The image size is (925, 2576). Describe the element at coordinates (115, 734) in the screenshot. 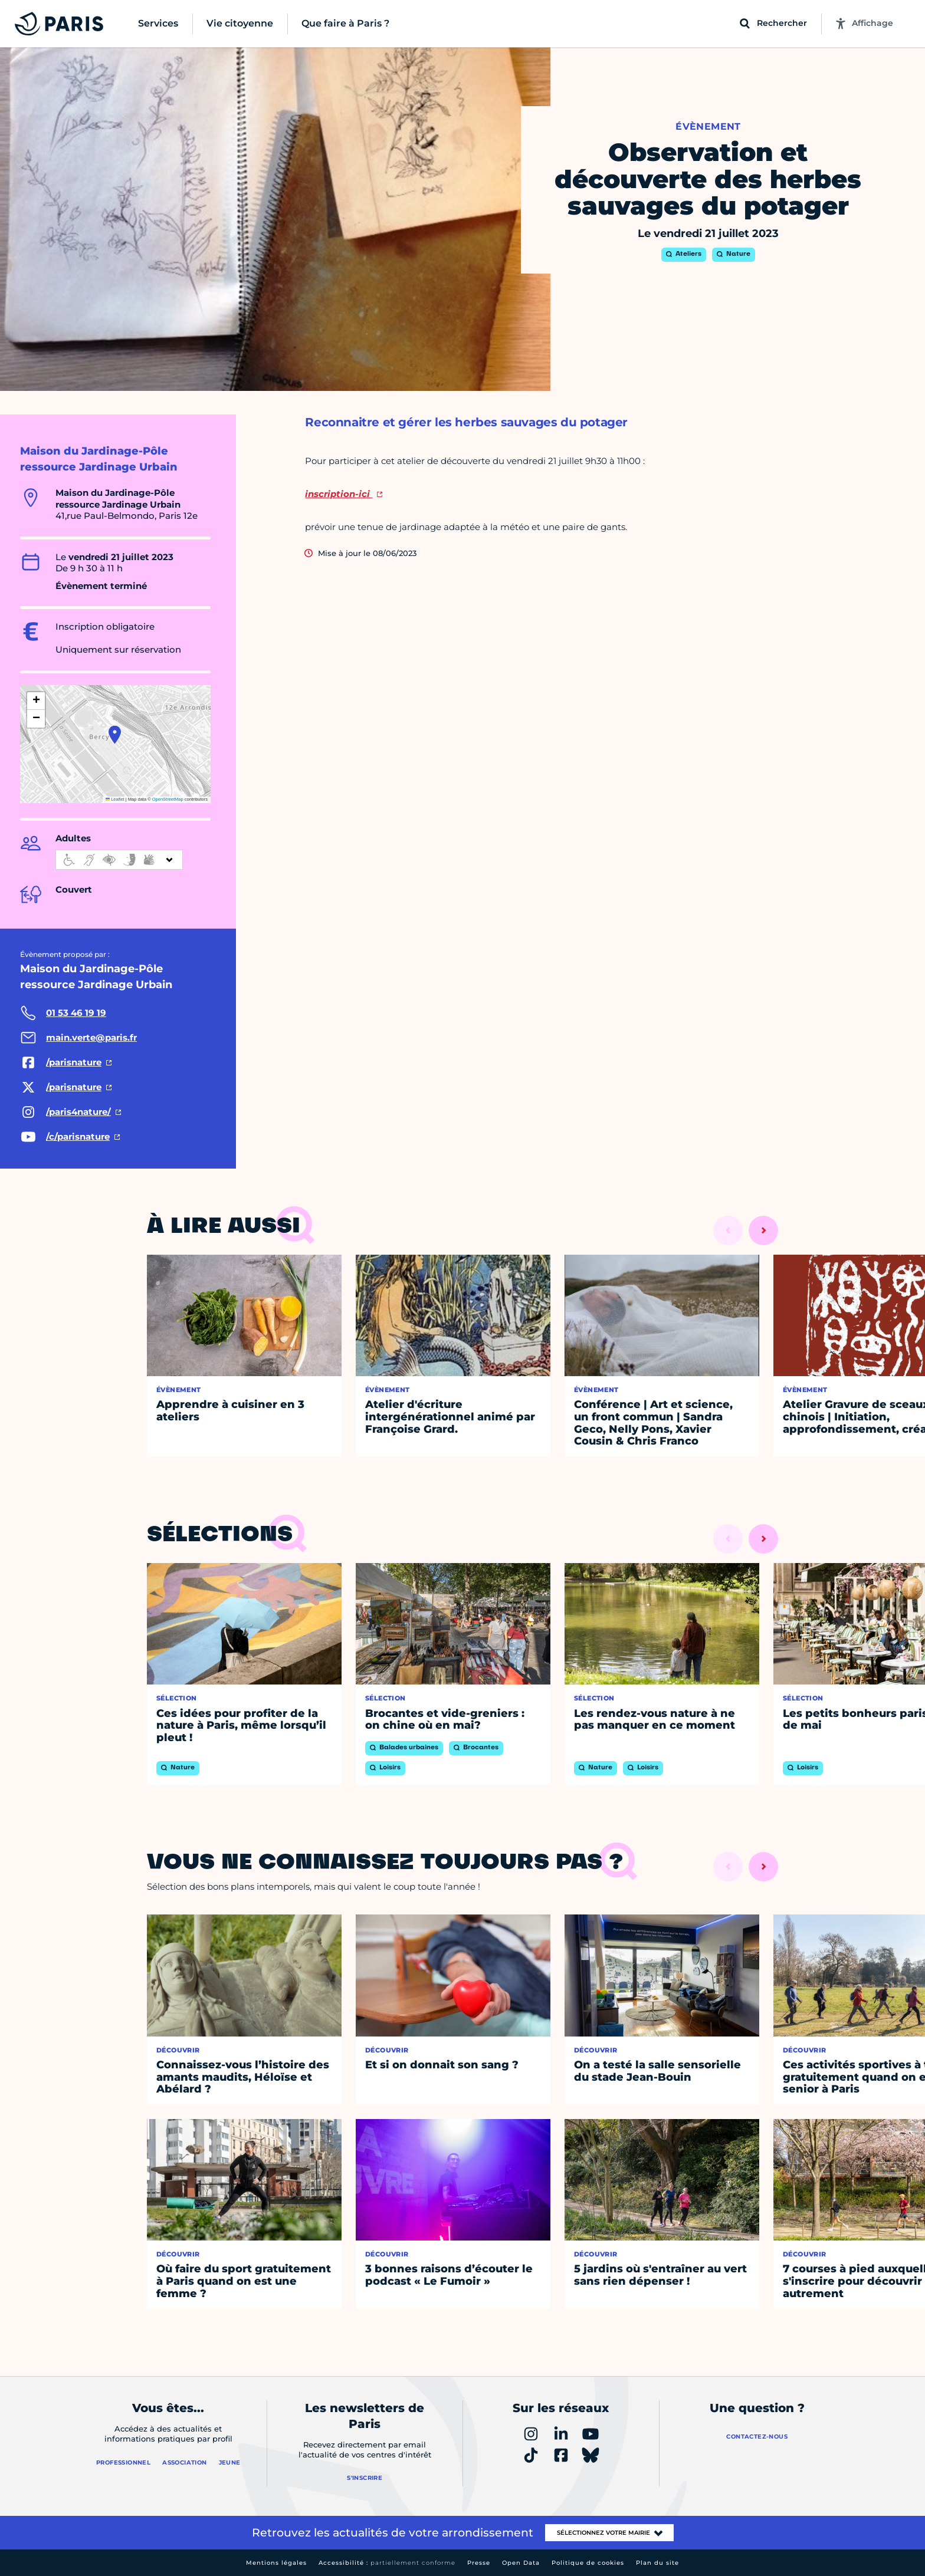

I see `[button]` at that location.